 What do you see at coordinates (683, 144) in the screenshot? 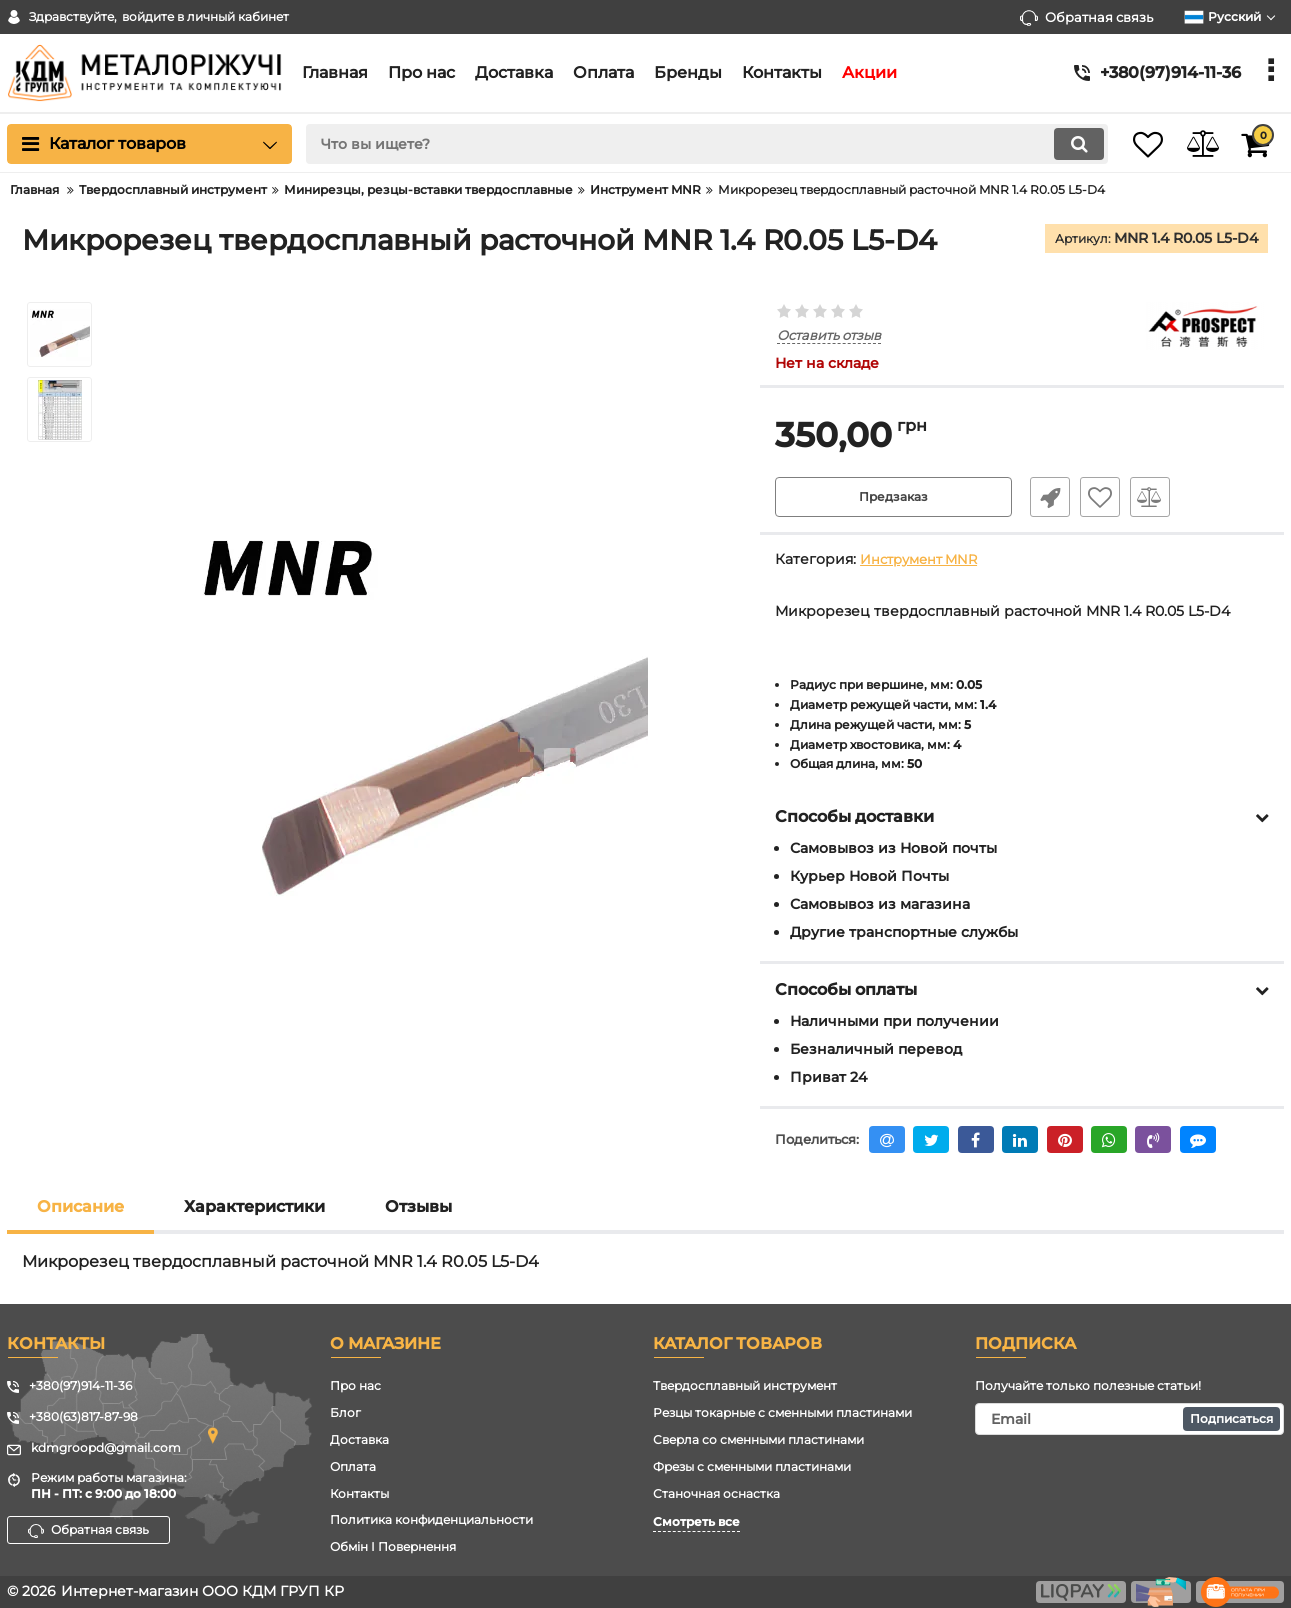
I see `[search]` at bounding box center [683, 144].